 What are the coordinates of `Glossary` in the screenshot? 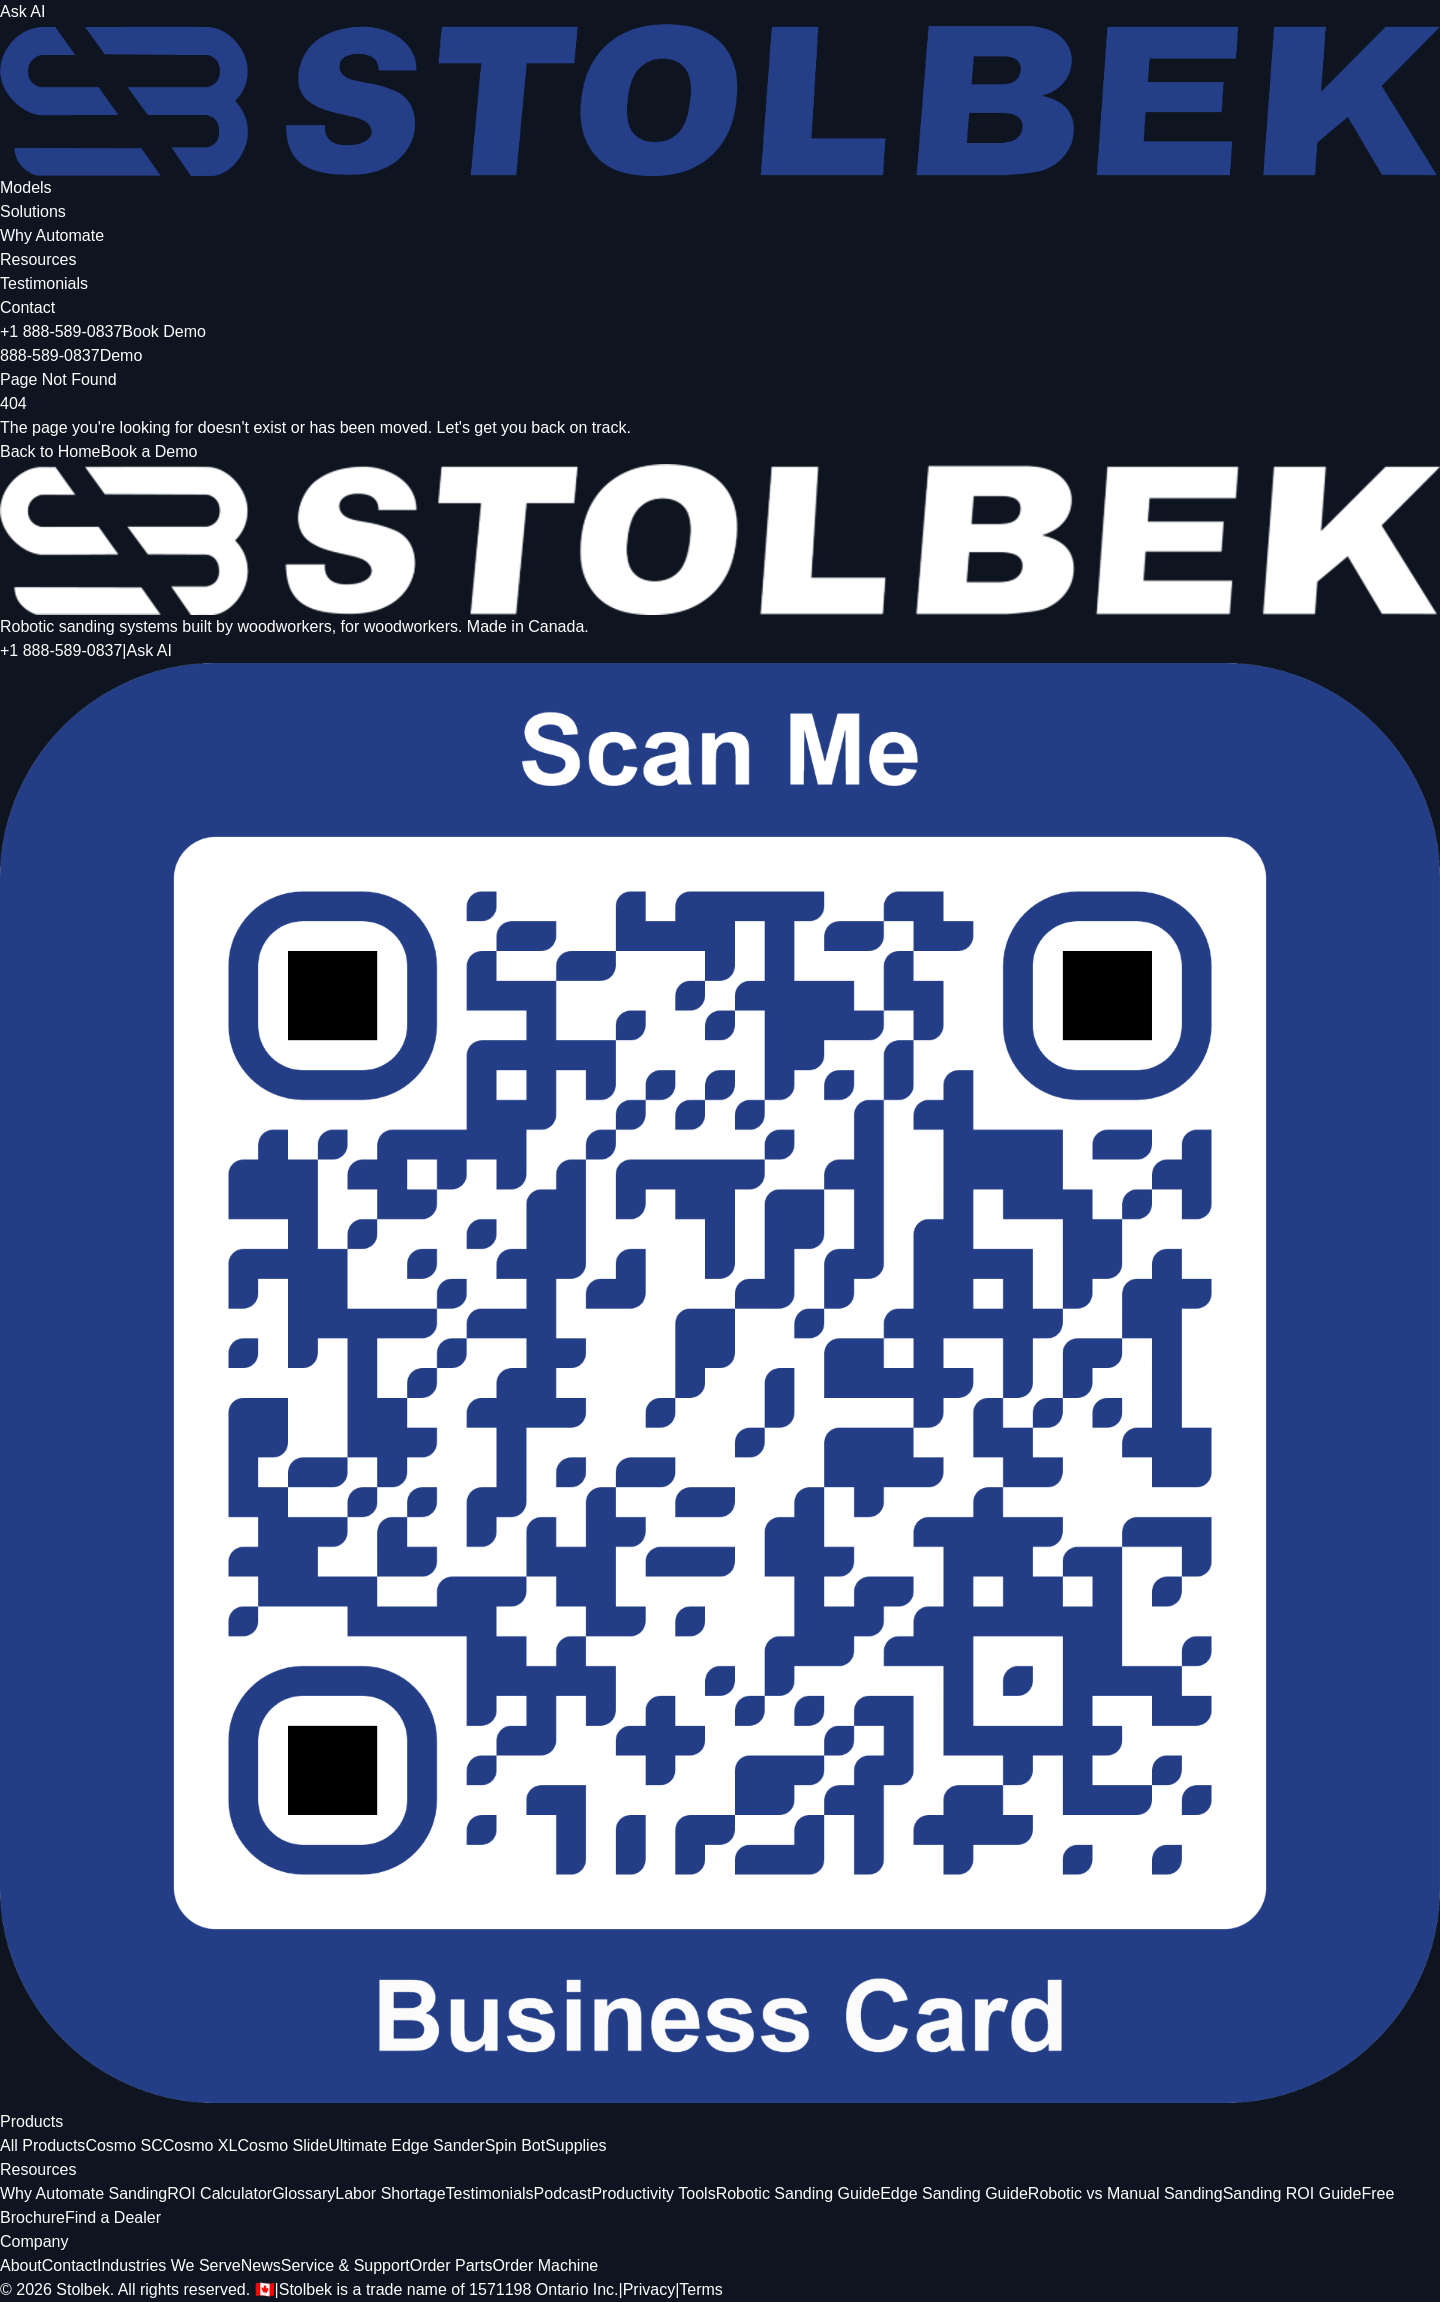 It's located at (303, 2193).